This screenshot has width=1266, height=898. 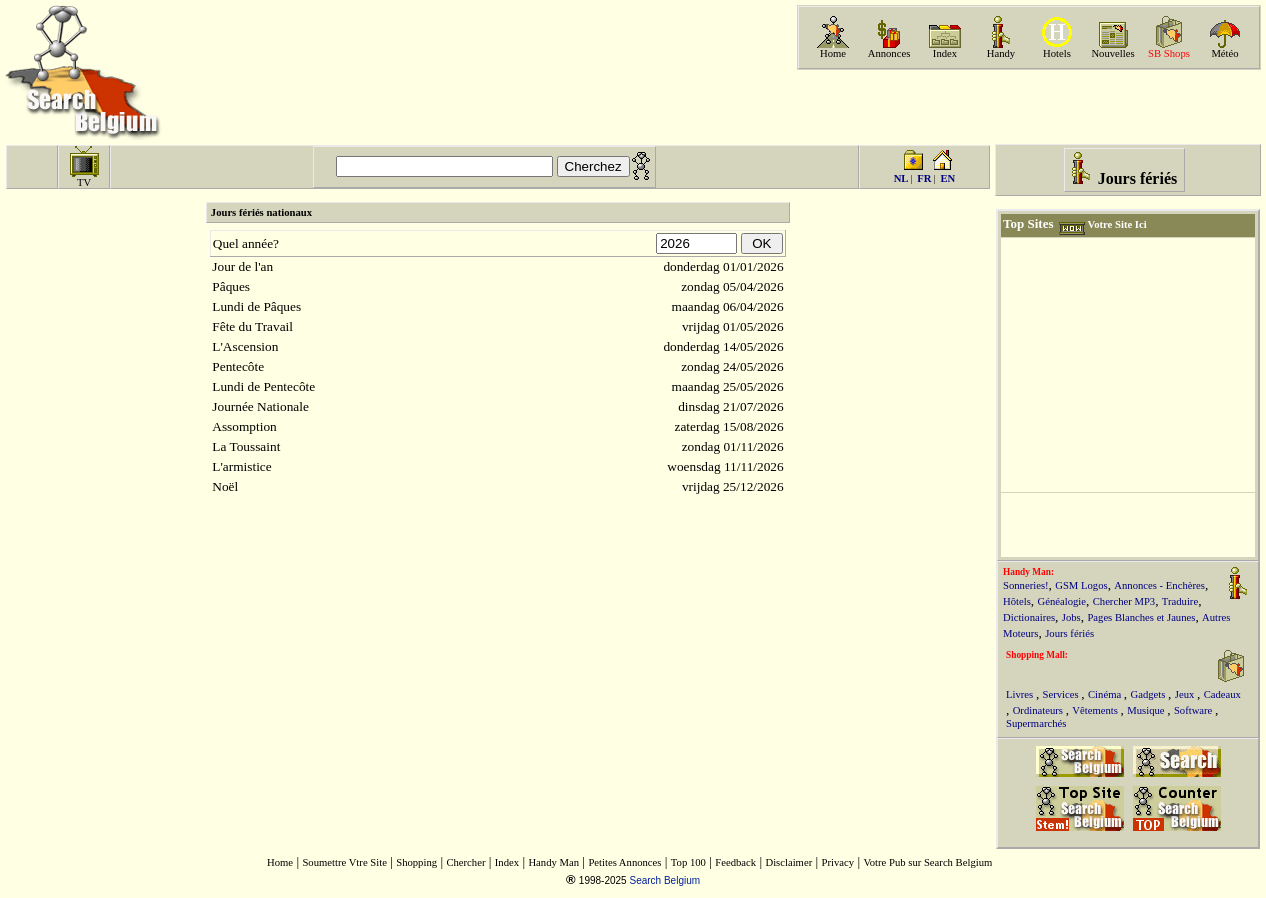 I want to click on Traduire, so click(x=1180, y=601).